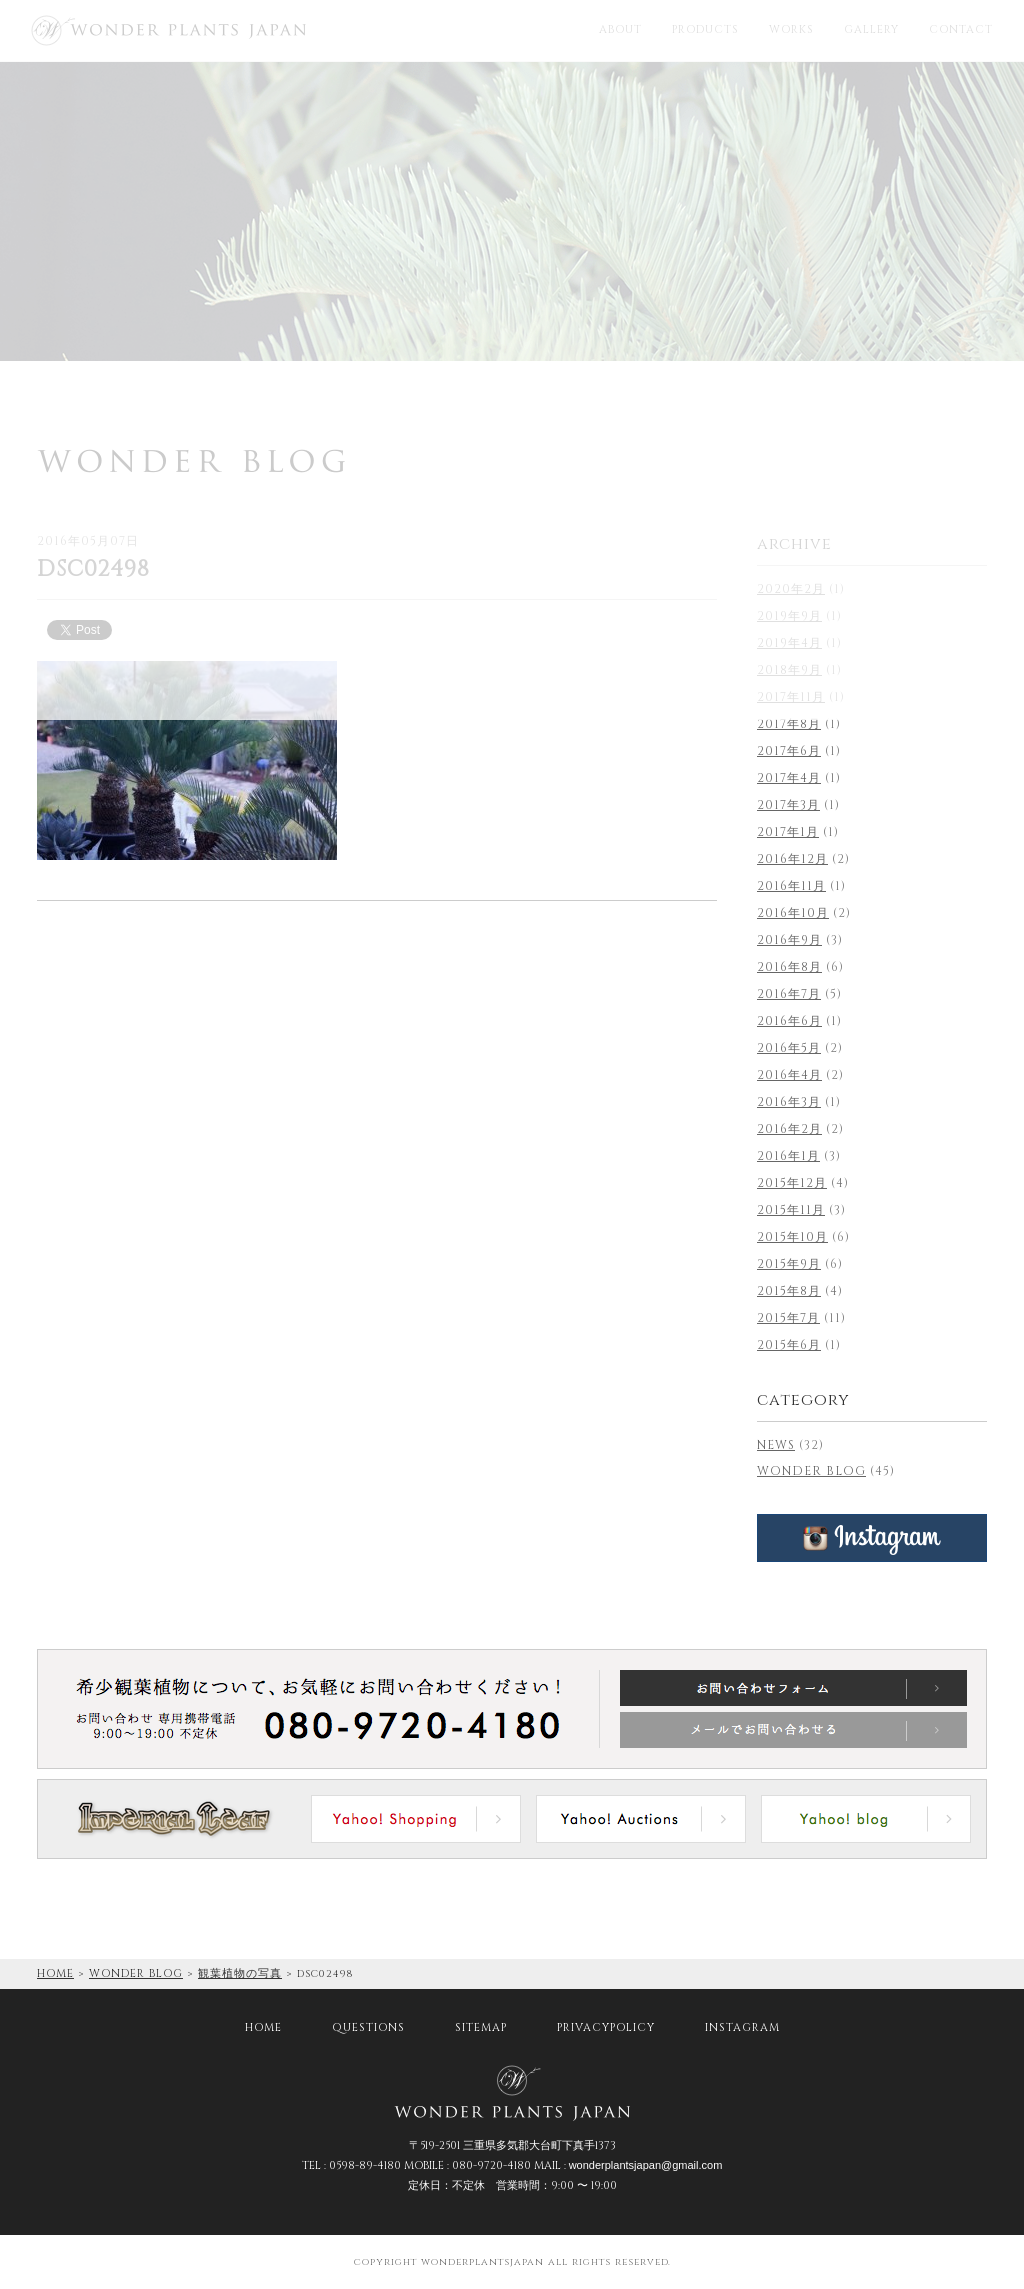 This screenshot has height=2289, width=1024. Describe the element at coordinates (789, 1075) in the screenshot. I see `2016年4月` at that location.